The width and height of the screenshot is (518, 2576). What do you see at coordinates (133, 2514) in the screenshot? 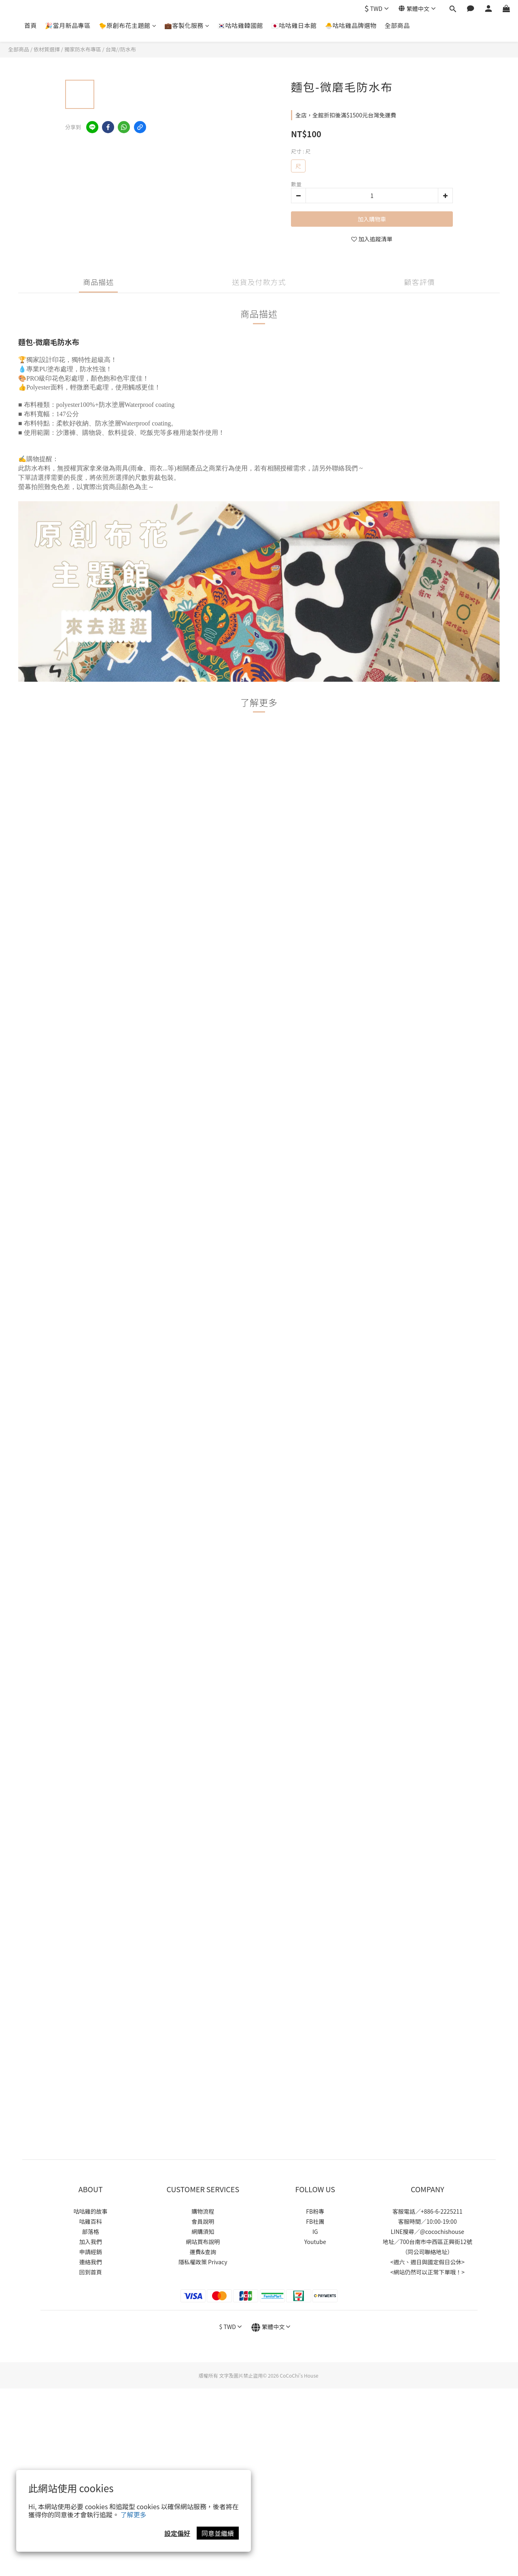
I see `了解更多` at bounding box center [133, 2514].